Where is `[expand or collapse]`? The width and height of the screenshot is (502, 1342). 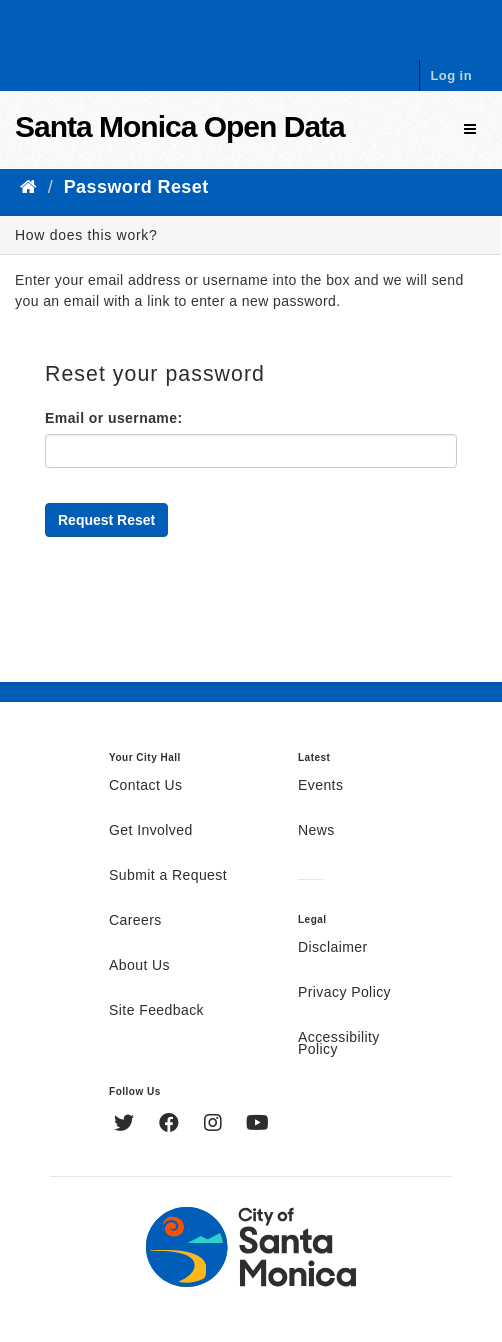
[expand or collapse] is located at coordinates (470, 129).